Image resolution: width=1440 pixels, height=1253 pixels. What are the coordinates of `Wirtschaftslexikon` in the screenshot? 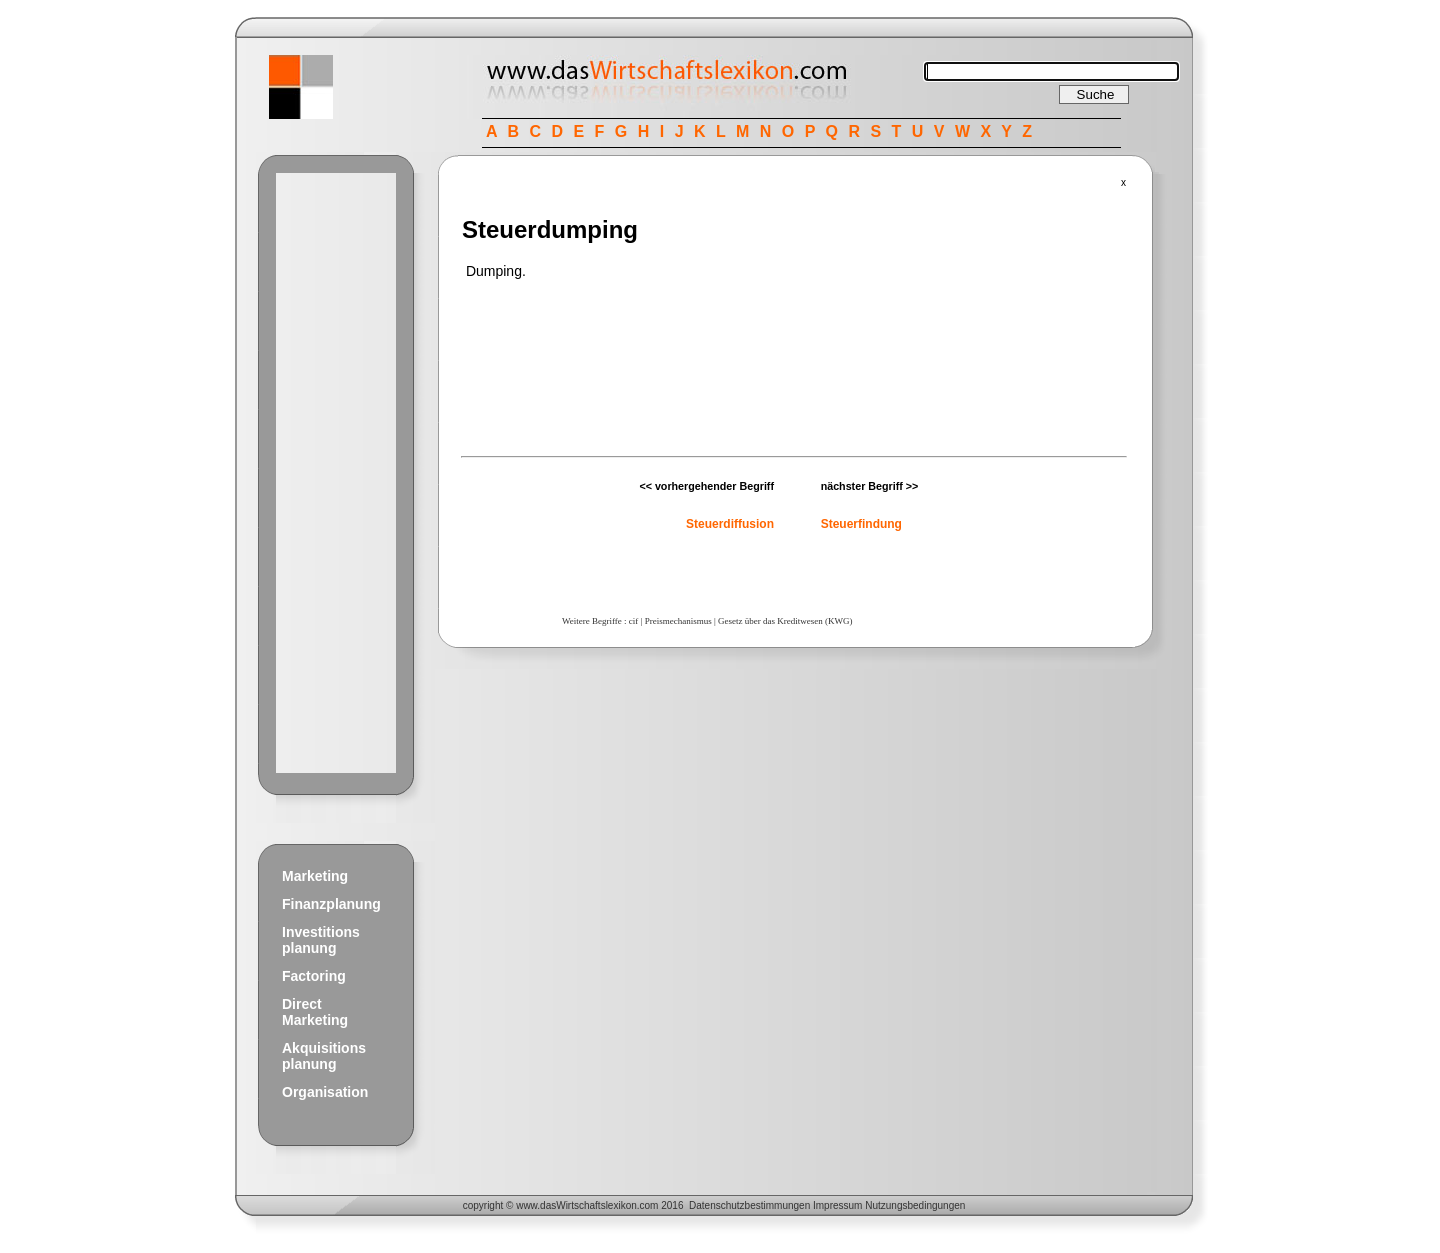 It's located at (596, 1205).